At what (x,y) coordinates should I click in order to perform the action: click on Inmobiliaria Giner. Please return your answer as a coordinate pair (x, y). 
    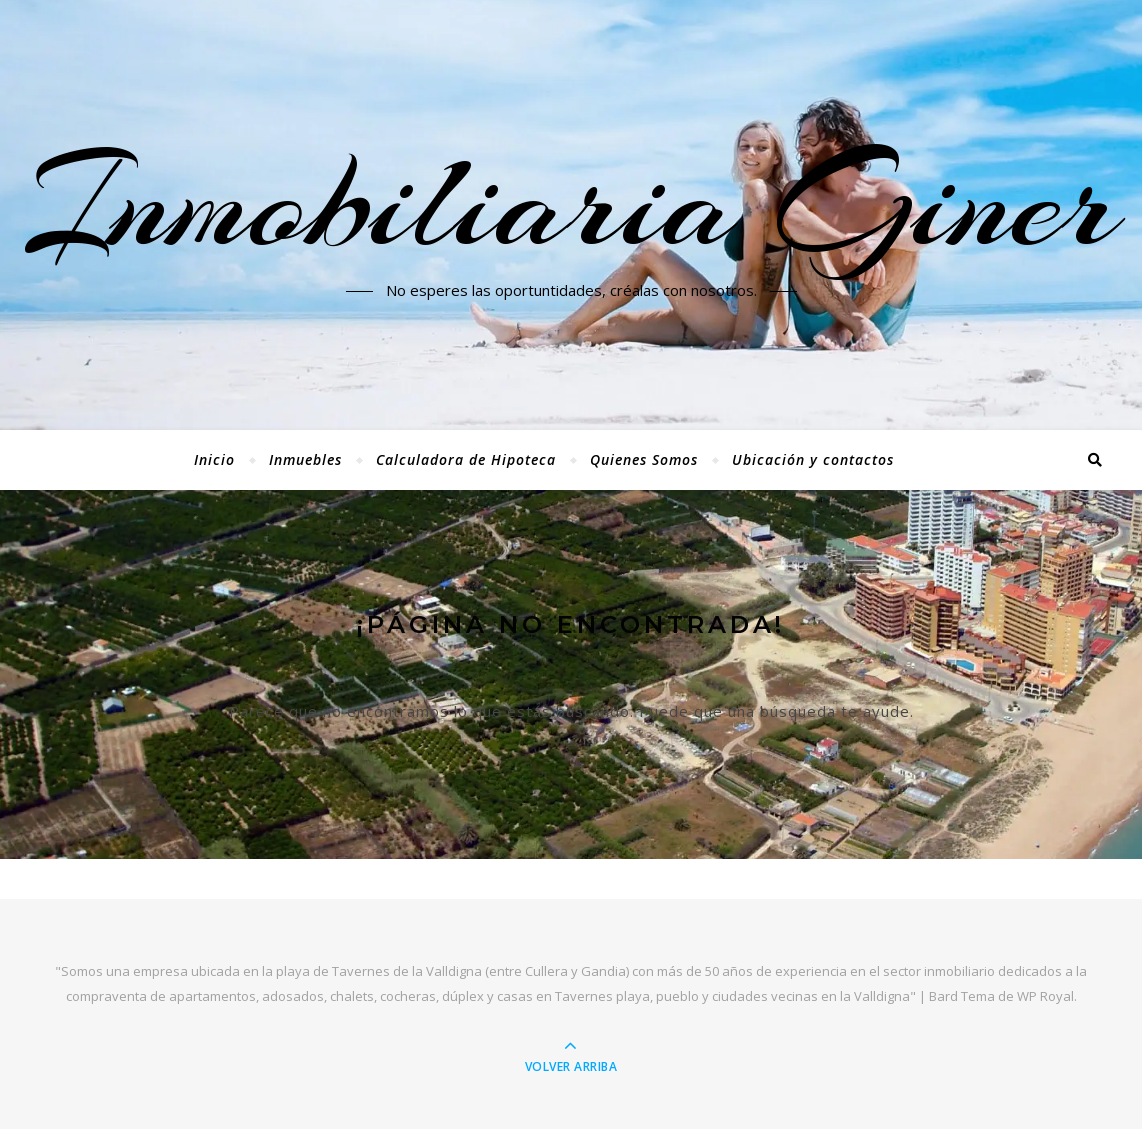
    Looking at the image, I should click on (571, 203).